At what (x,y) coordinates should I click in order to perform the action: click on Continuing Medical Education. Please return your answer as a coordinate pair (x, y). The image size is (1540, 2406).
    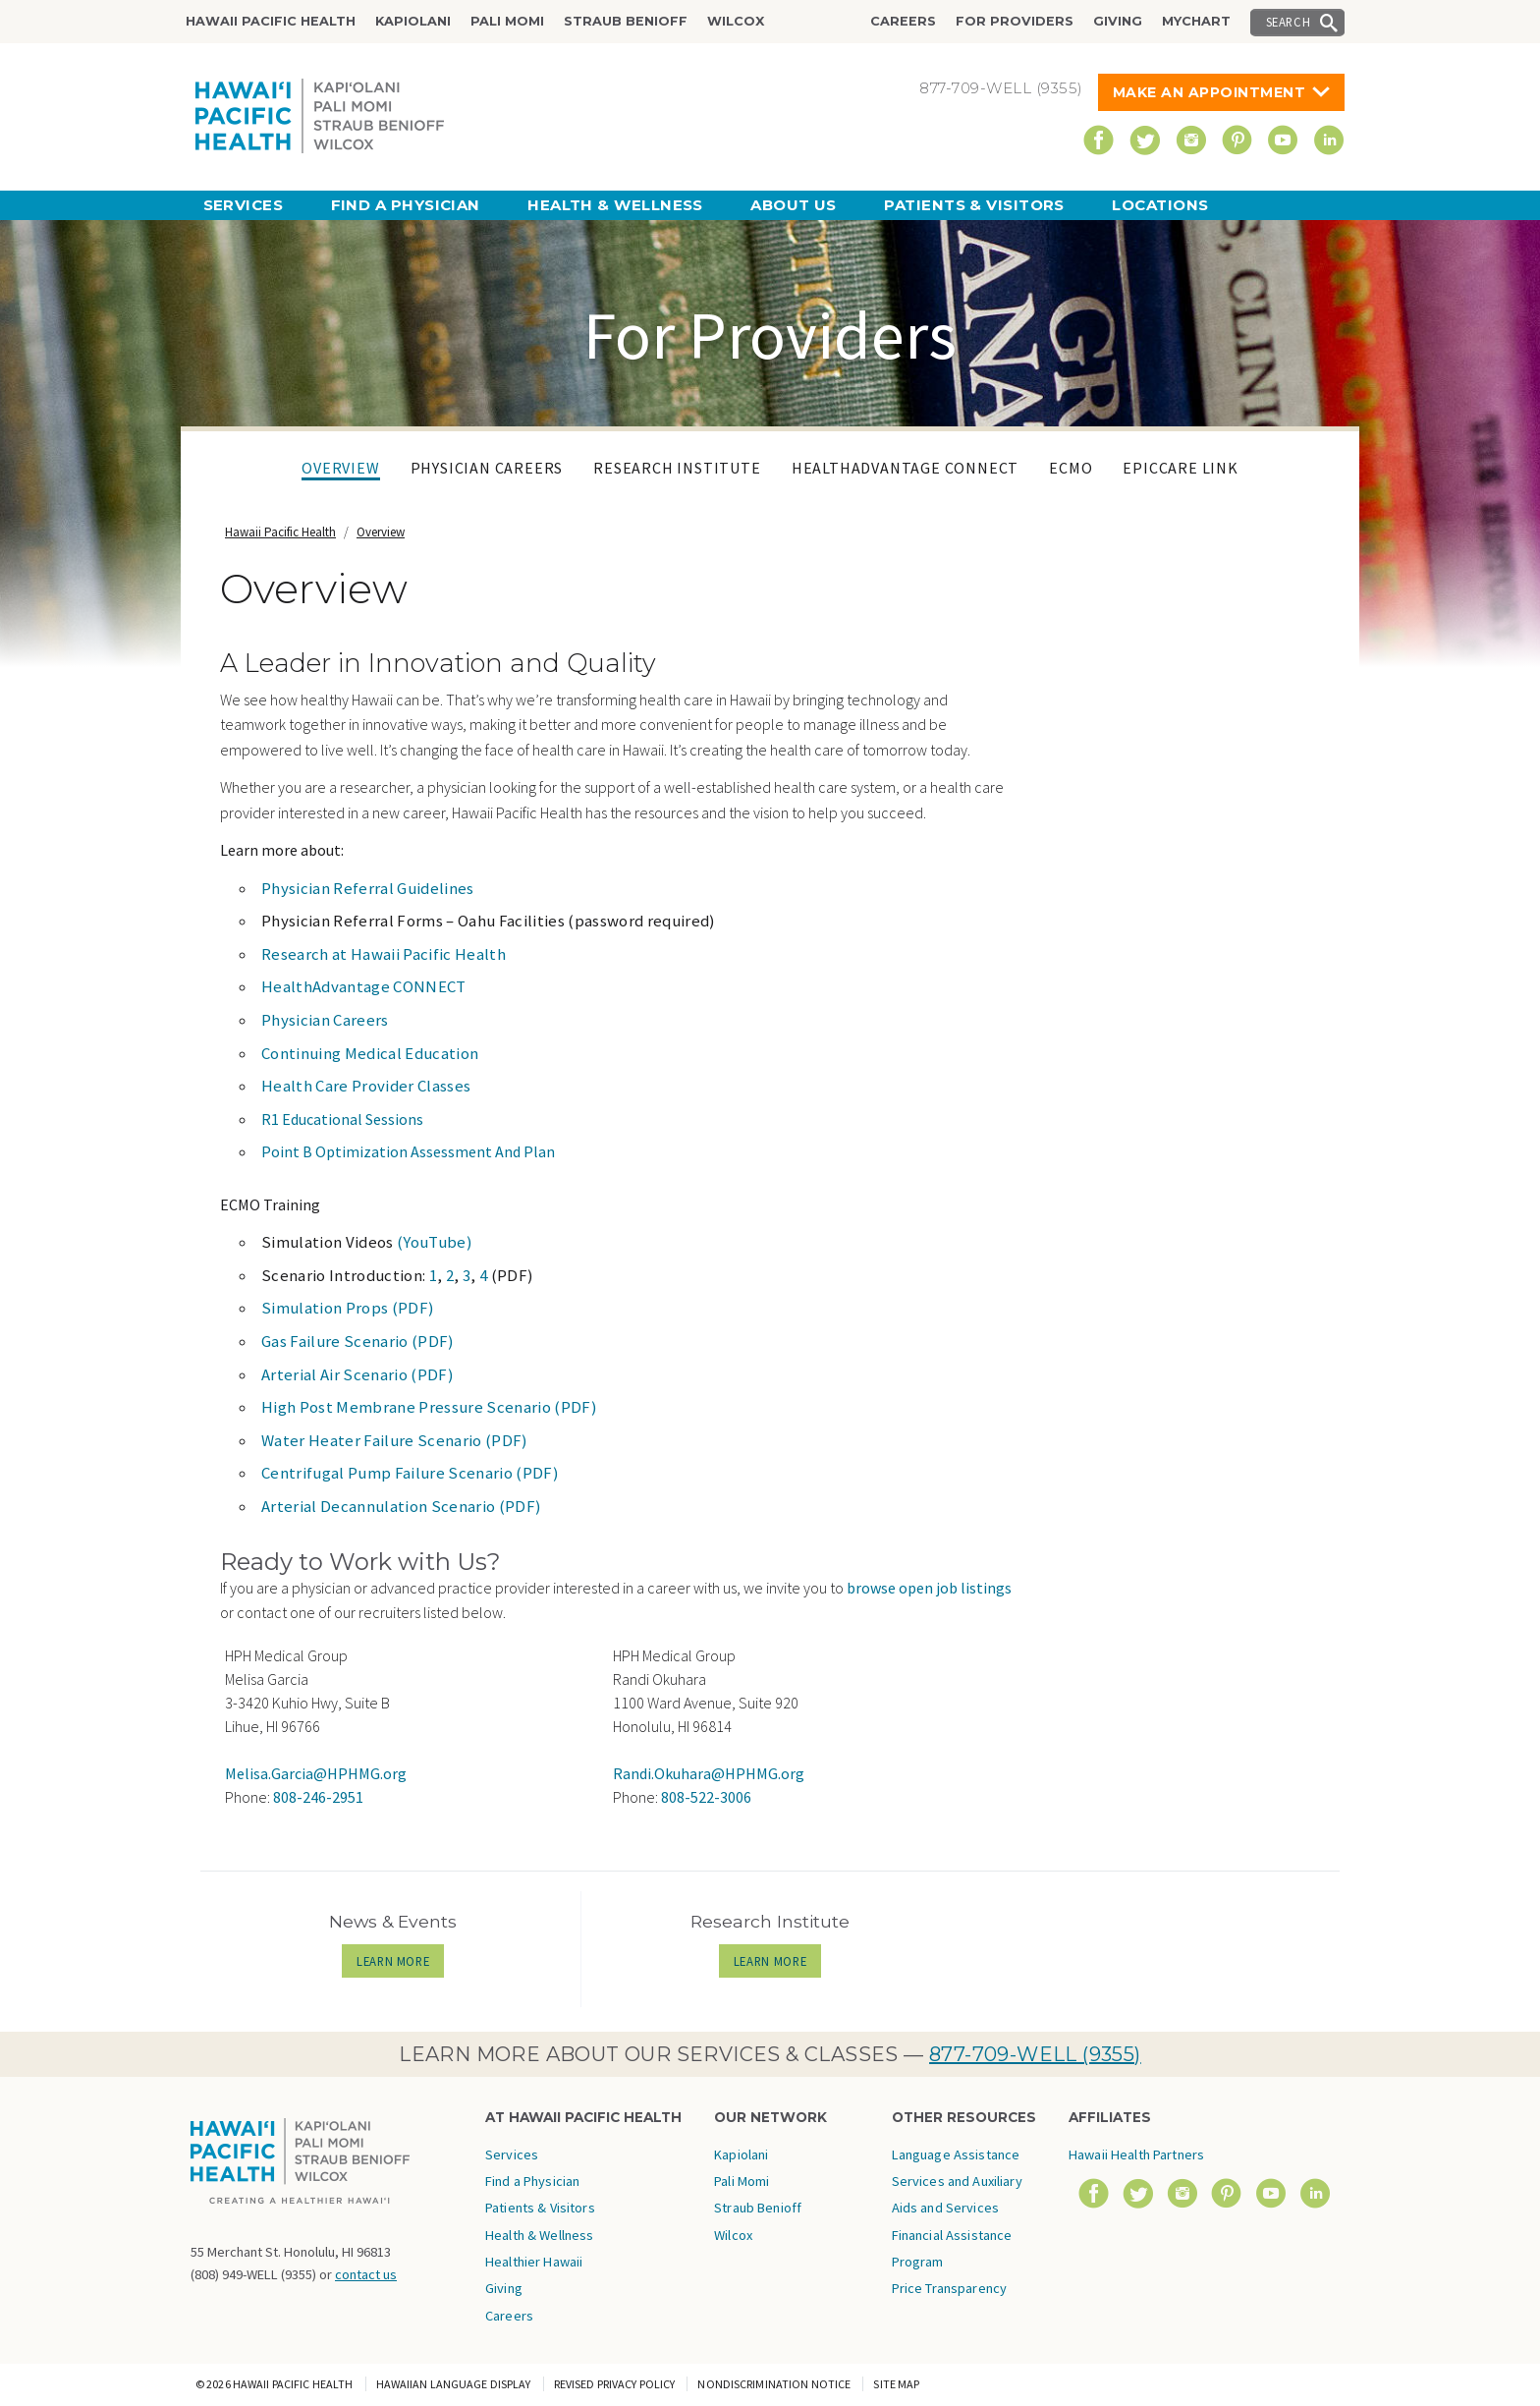
    Looking at the image, I should click on (369, 1053).